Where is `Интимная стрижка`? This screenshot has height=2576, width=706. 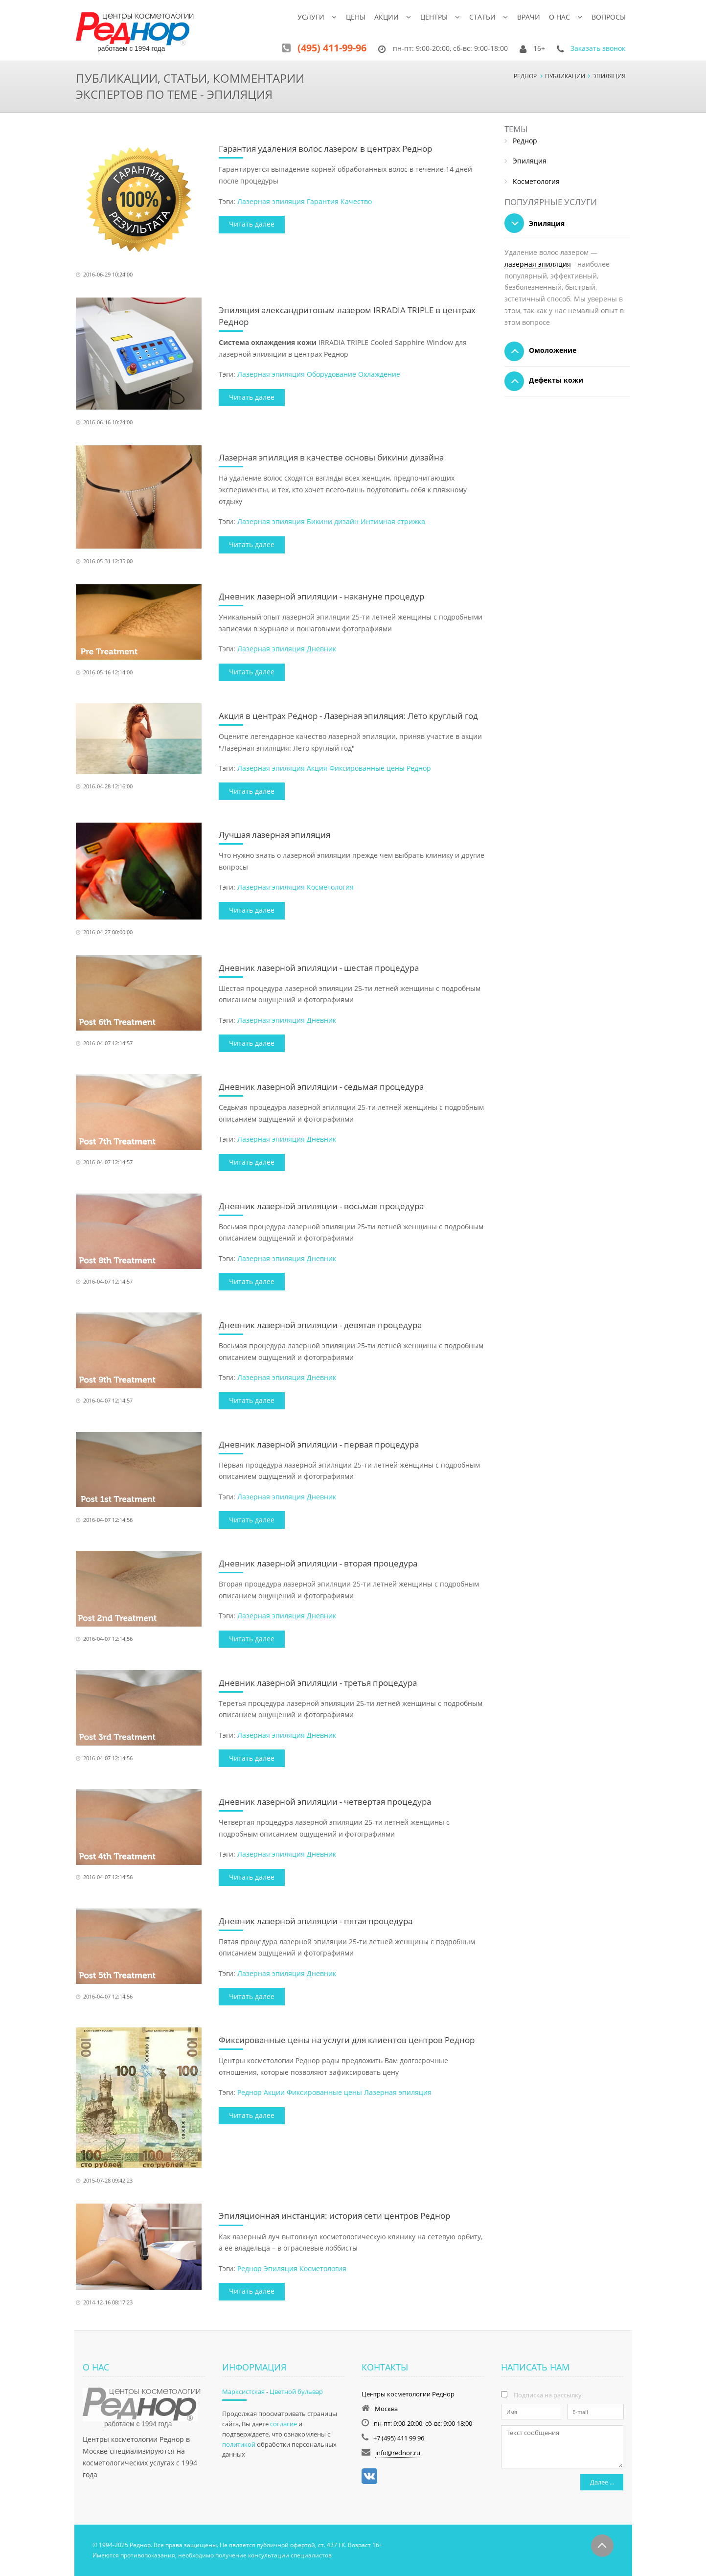
Интимная стрижка is located at coordinates (393, 521).